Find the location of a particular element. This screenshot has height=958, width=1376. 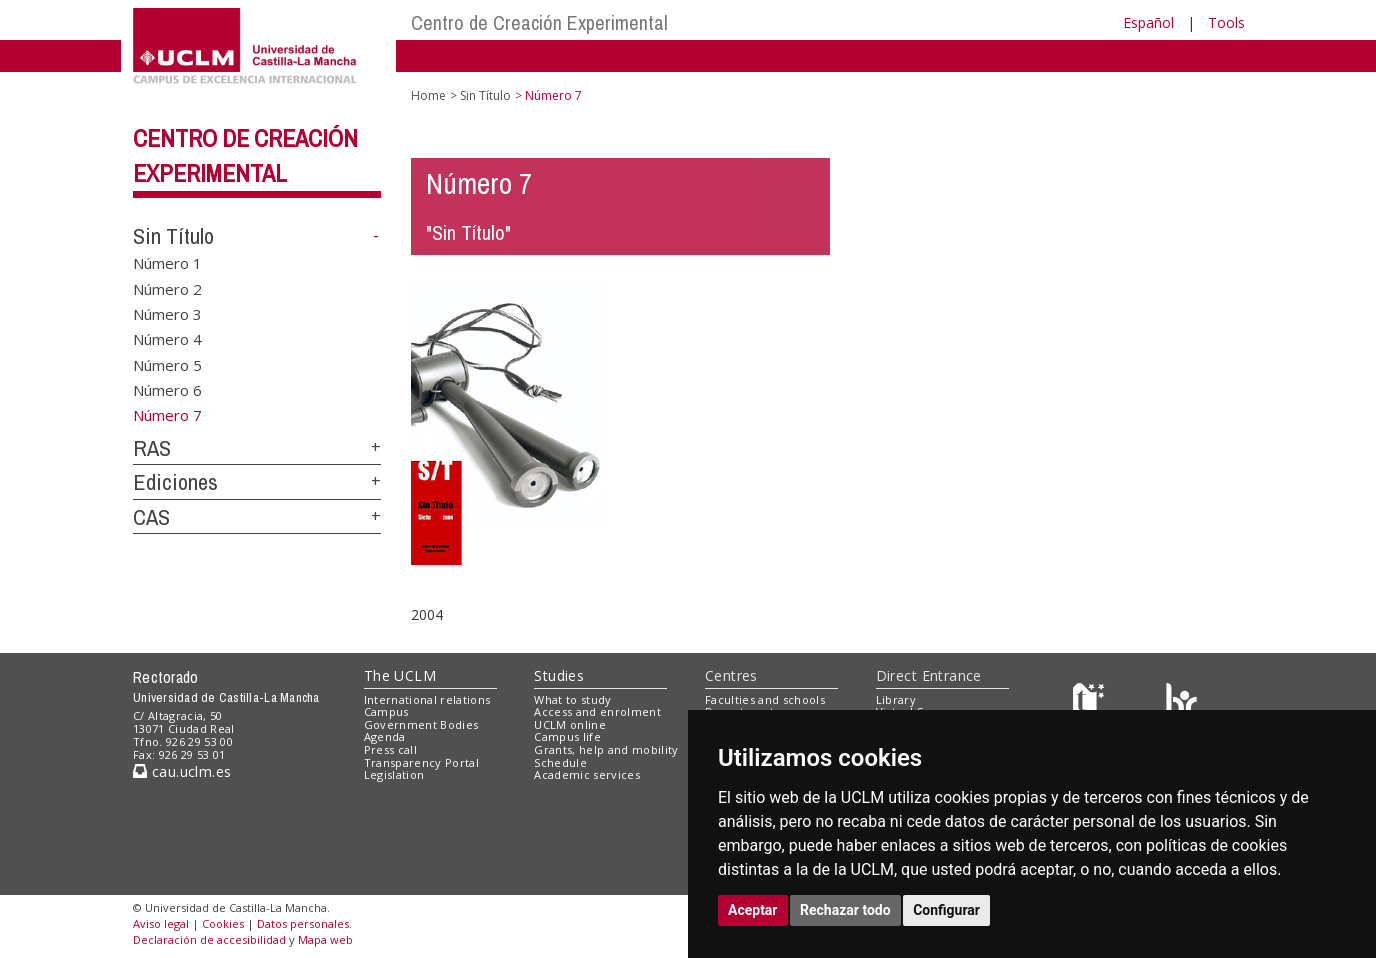

What to study is located at coordinates (572, 699).